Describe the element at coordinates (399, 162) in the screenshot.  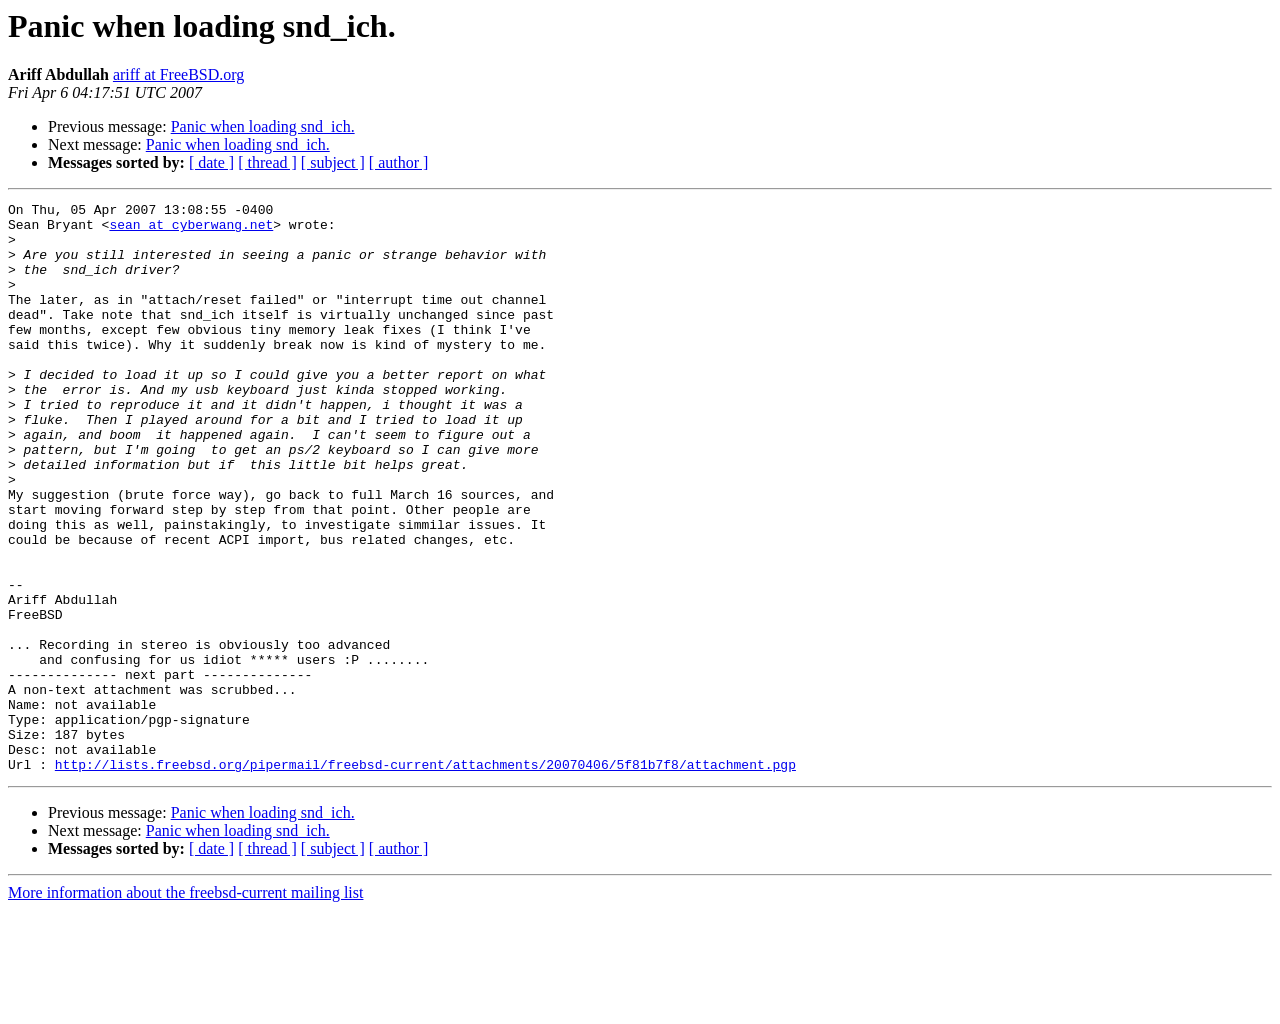
I see `[ author ]` at that location.